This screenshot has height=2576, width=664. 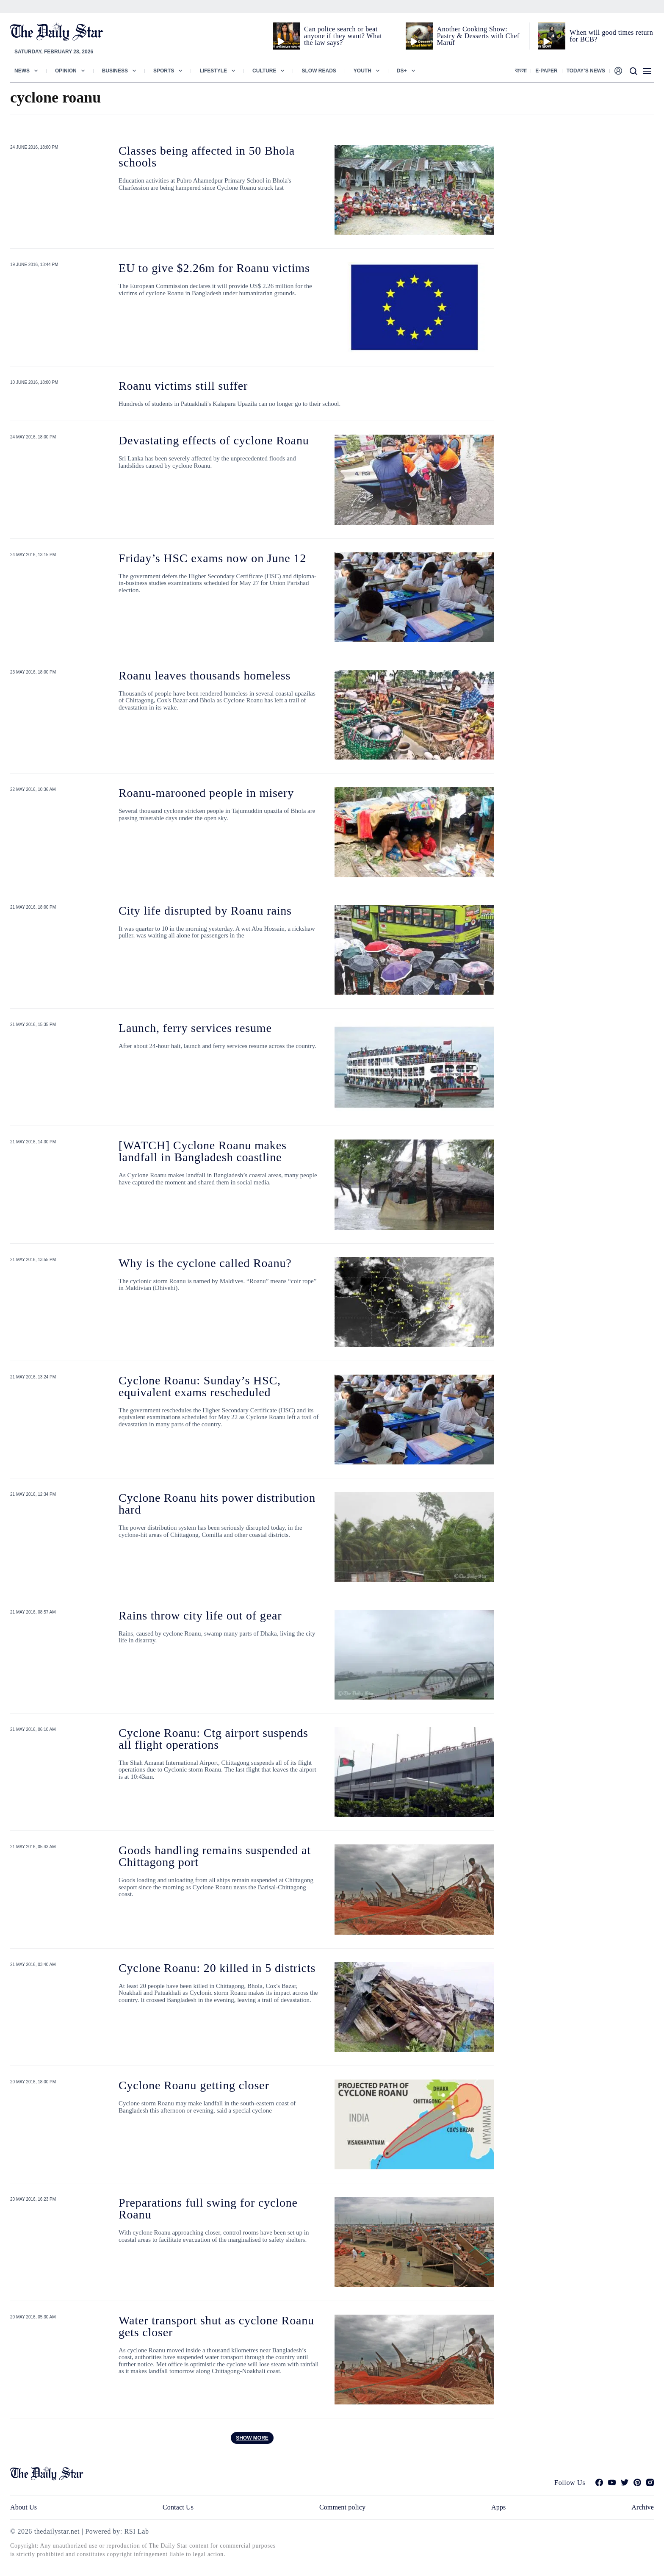 I want to click on Slow Reads, so click(x=319, y=71).